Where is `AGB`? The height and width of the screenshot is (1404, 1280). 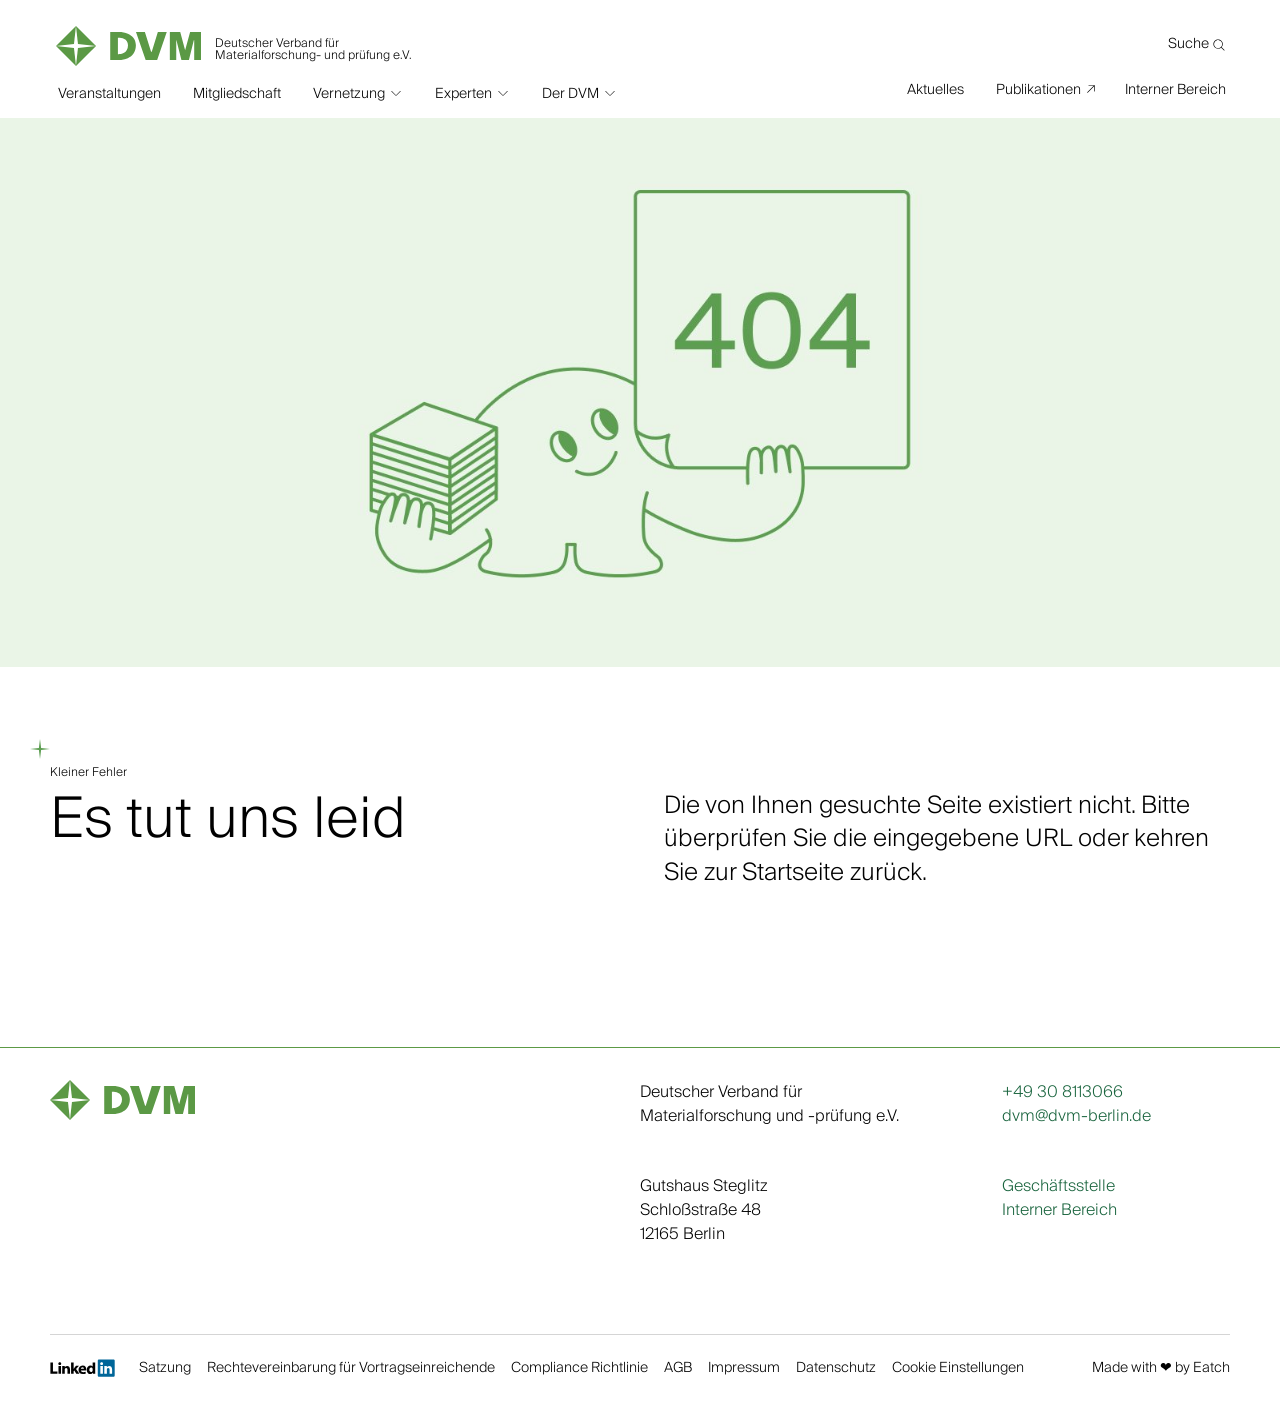 AGB is located at coordinates (678, 1369).